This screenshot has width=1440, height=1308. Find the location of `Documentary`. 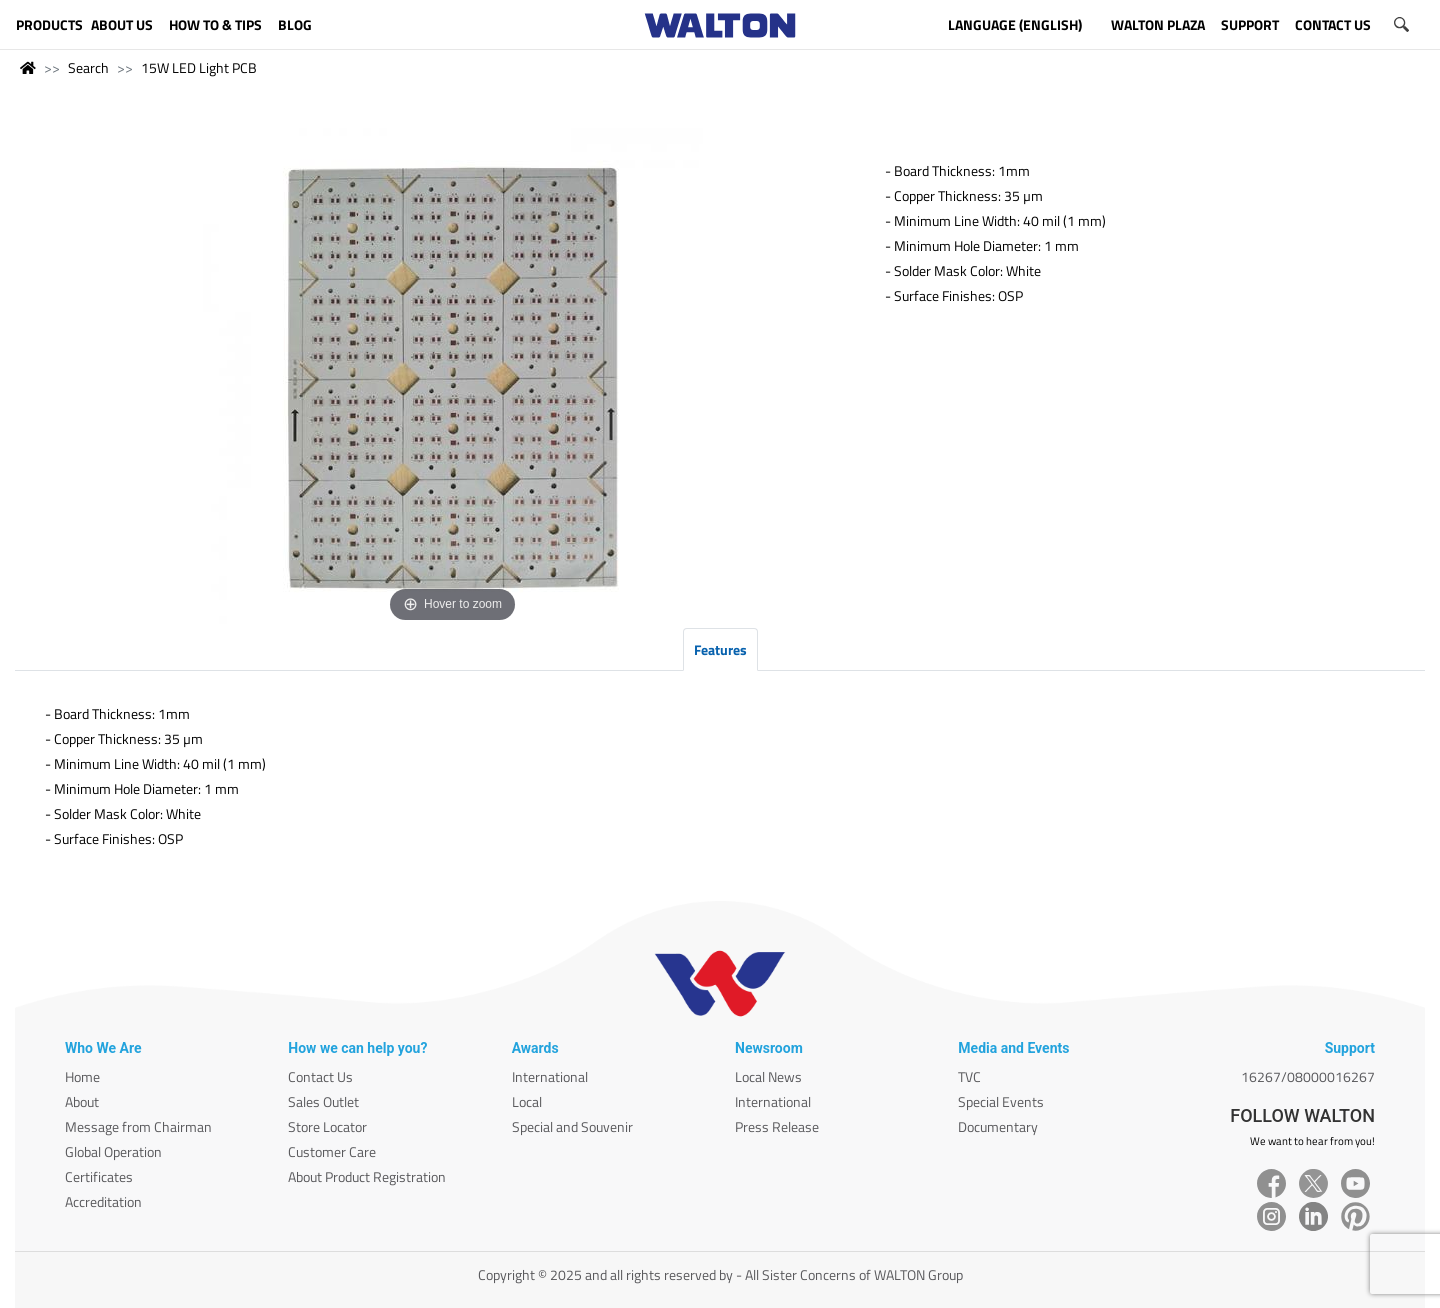

Documentary is located at coordinates (998, 1126).